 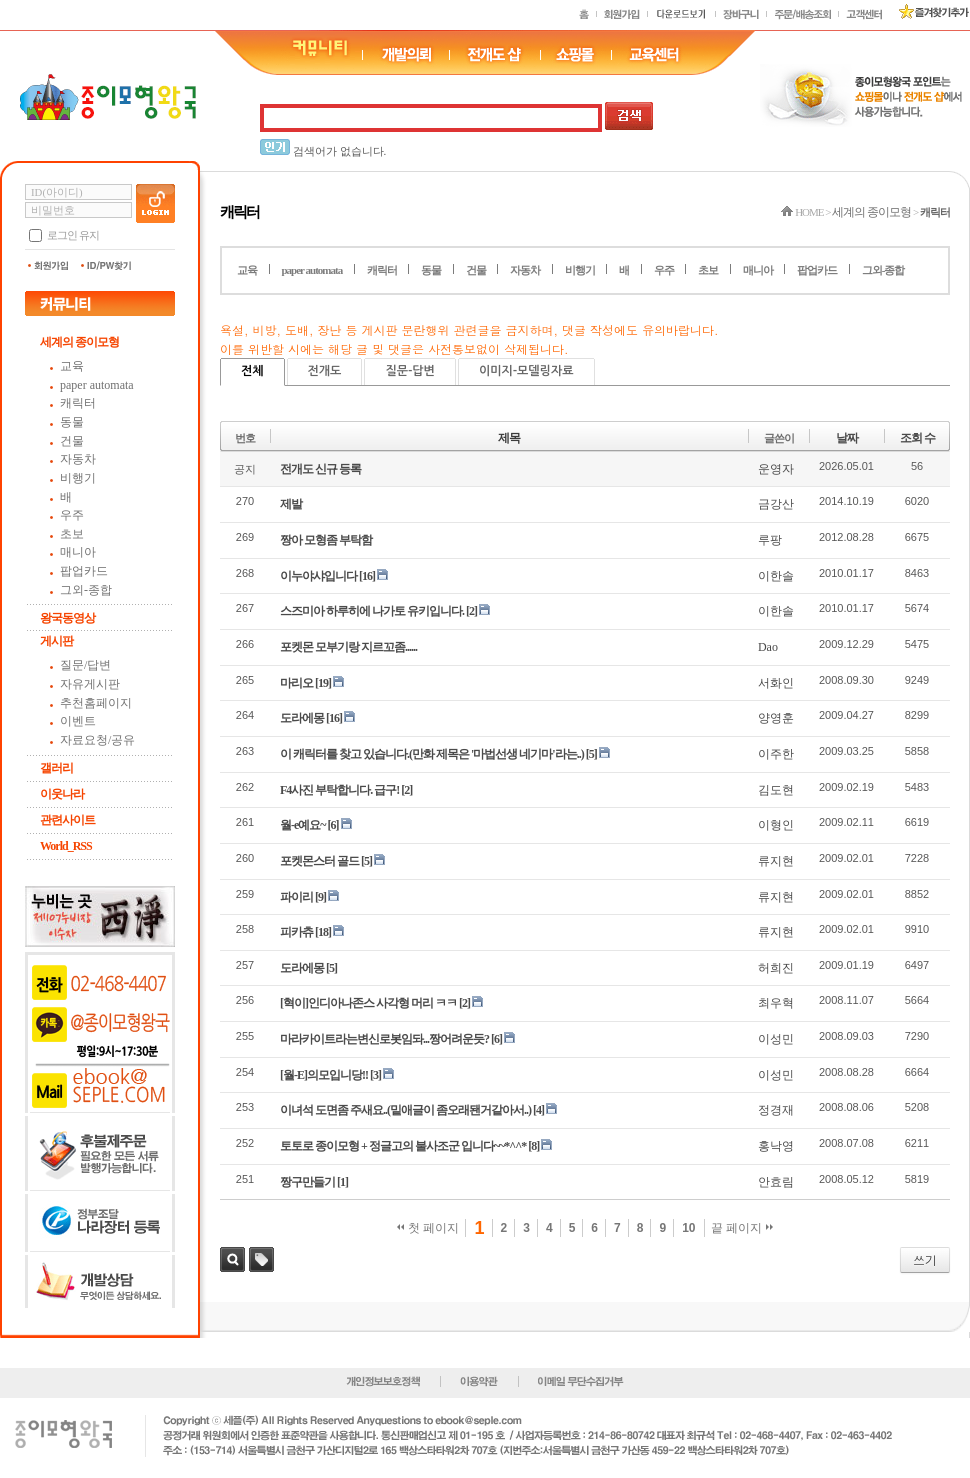 I want to click on 류지현, so click(x=776, y=861).